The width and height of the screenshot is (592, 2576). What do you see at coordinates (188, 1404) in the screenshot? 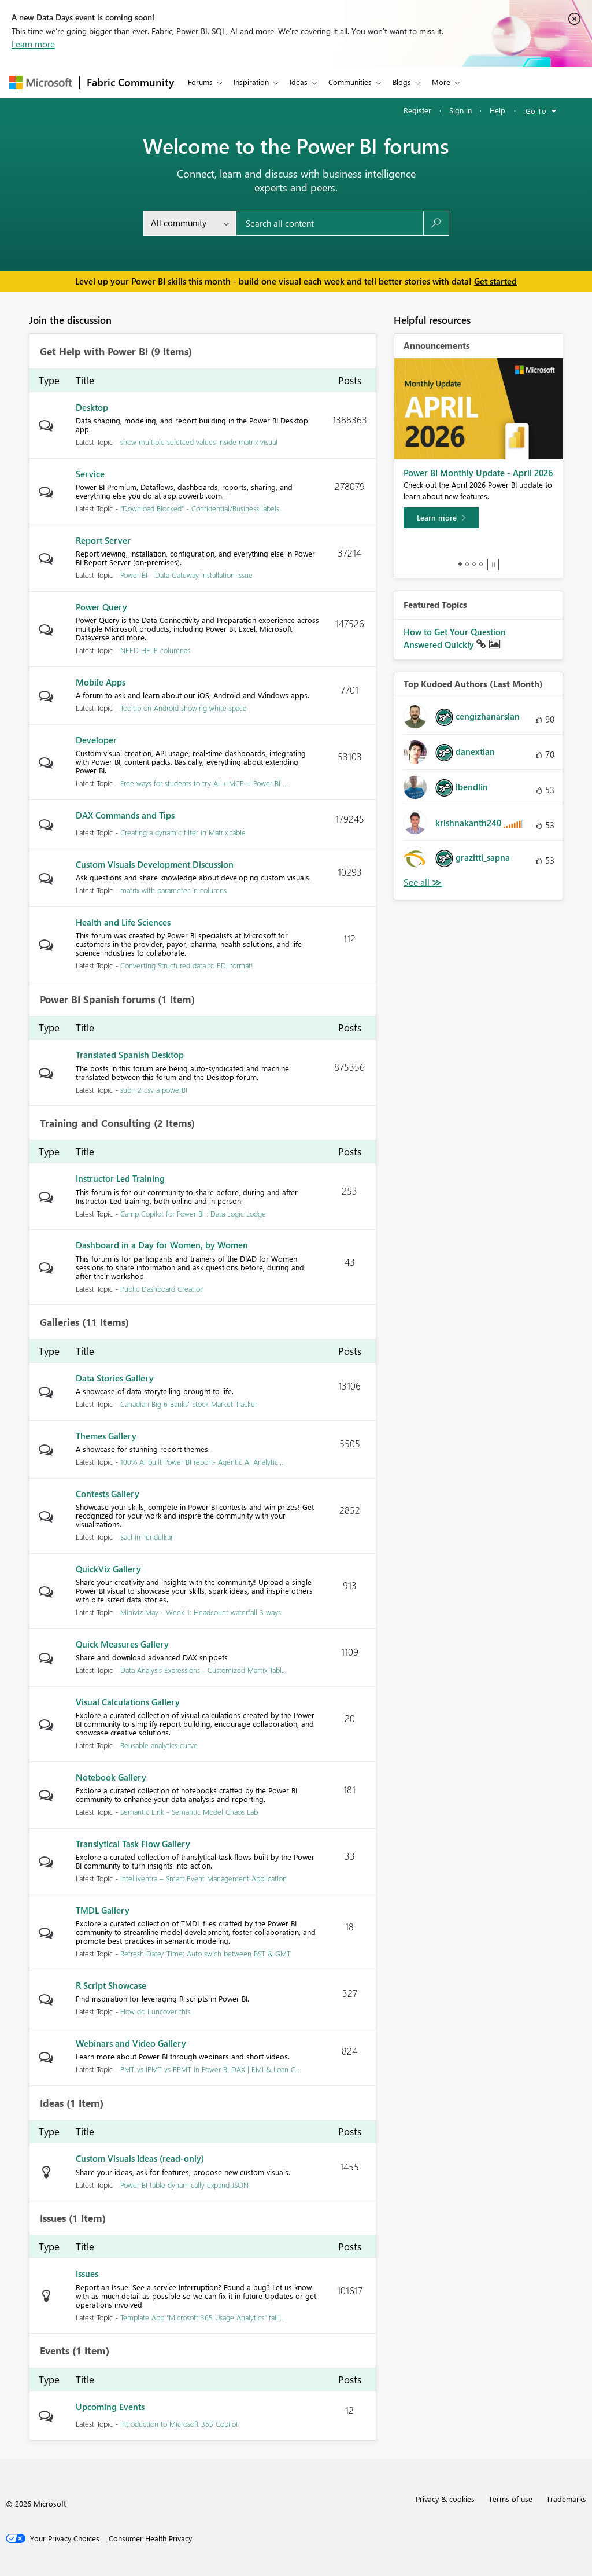
I see `Canadian Big 6 Banks' Stock Market Tracker` at bounding box center [188, 1404].